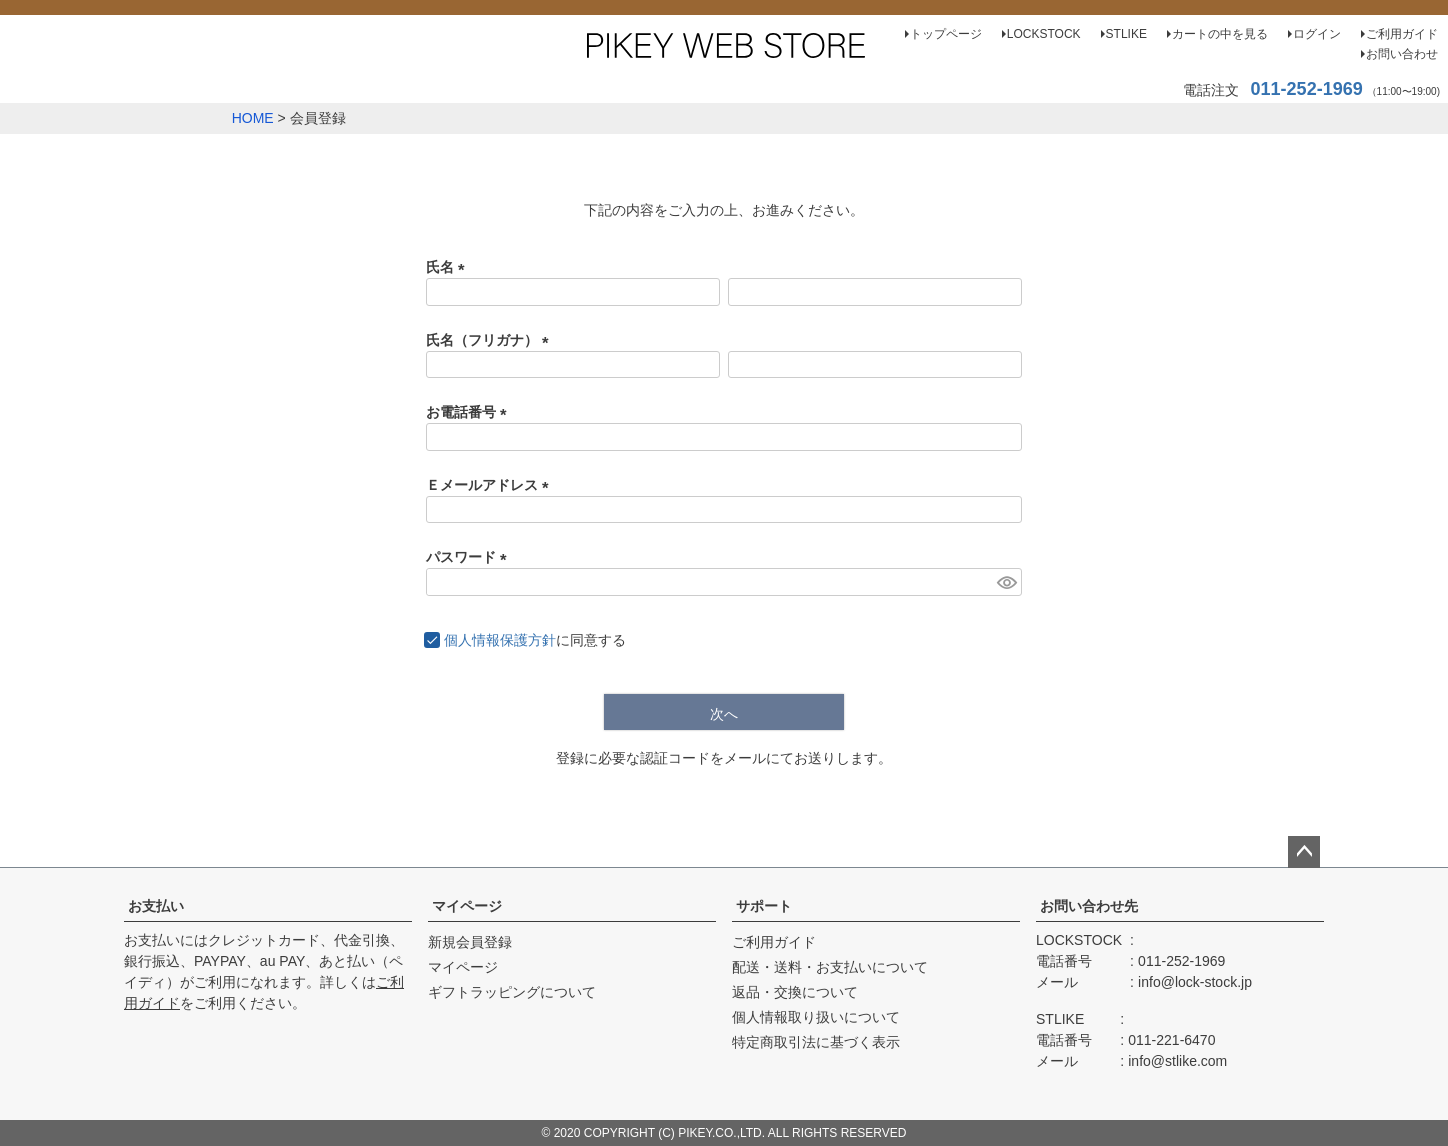 The image size is (1448, 1146). Describe the element at coordinates (816, 1042) in the screenshot. I see `特定商取引法に基づく表示` at that location.